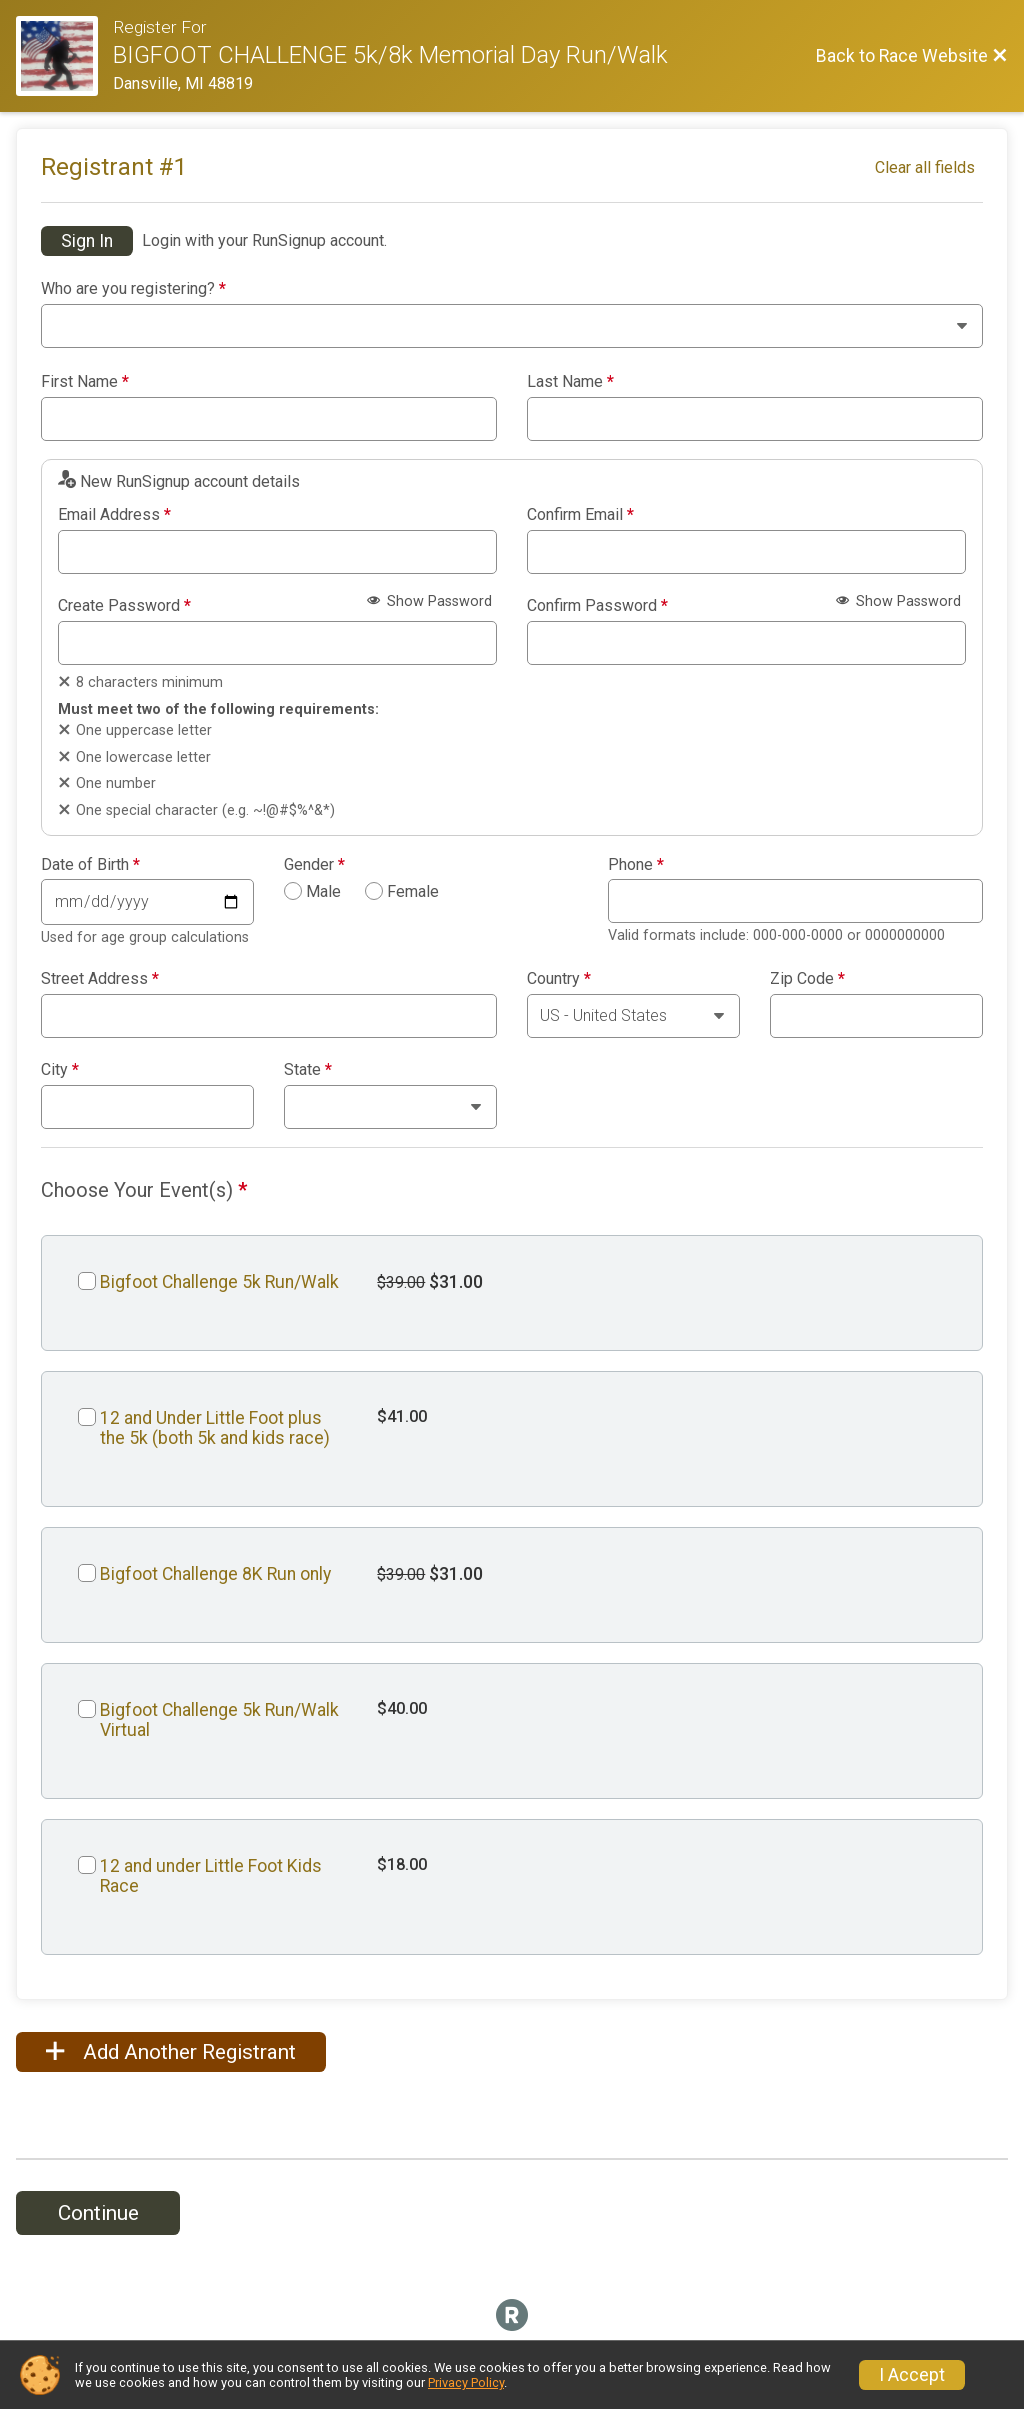  What do you see at coordinates (100, 979) in the screenshot?
I see `Street Address` at bounding box center [100, 979].